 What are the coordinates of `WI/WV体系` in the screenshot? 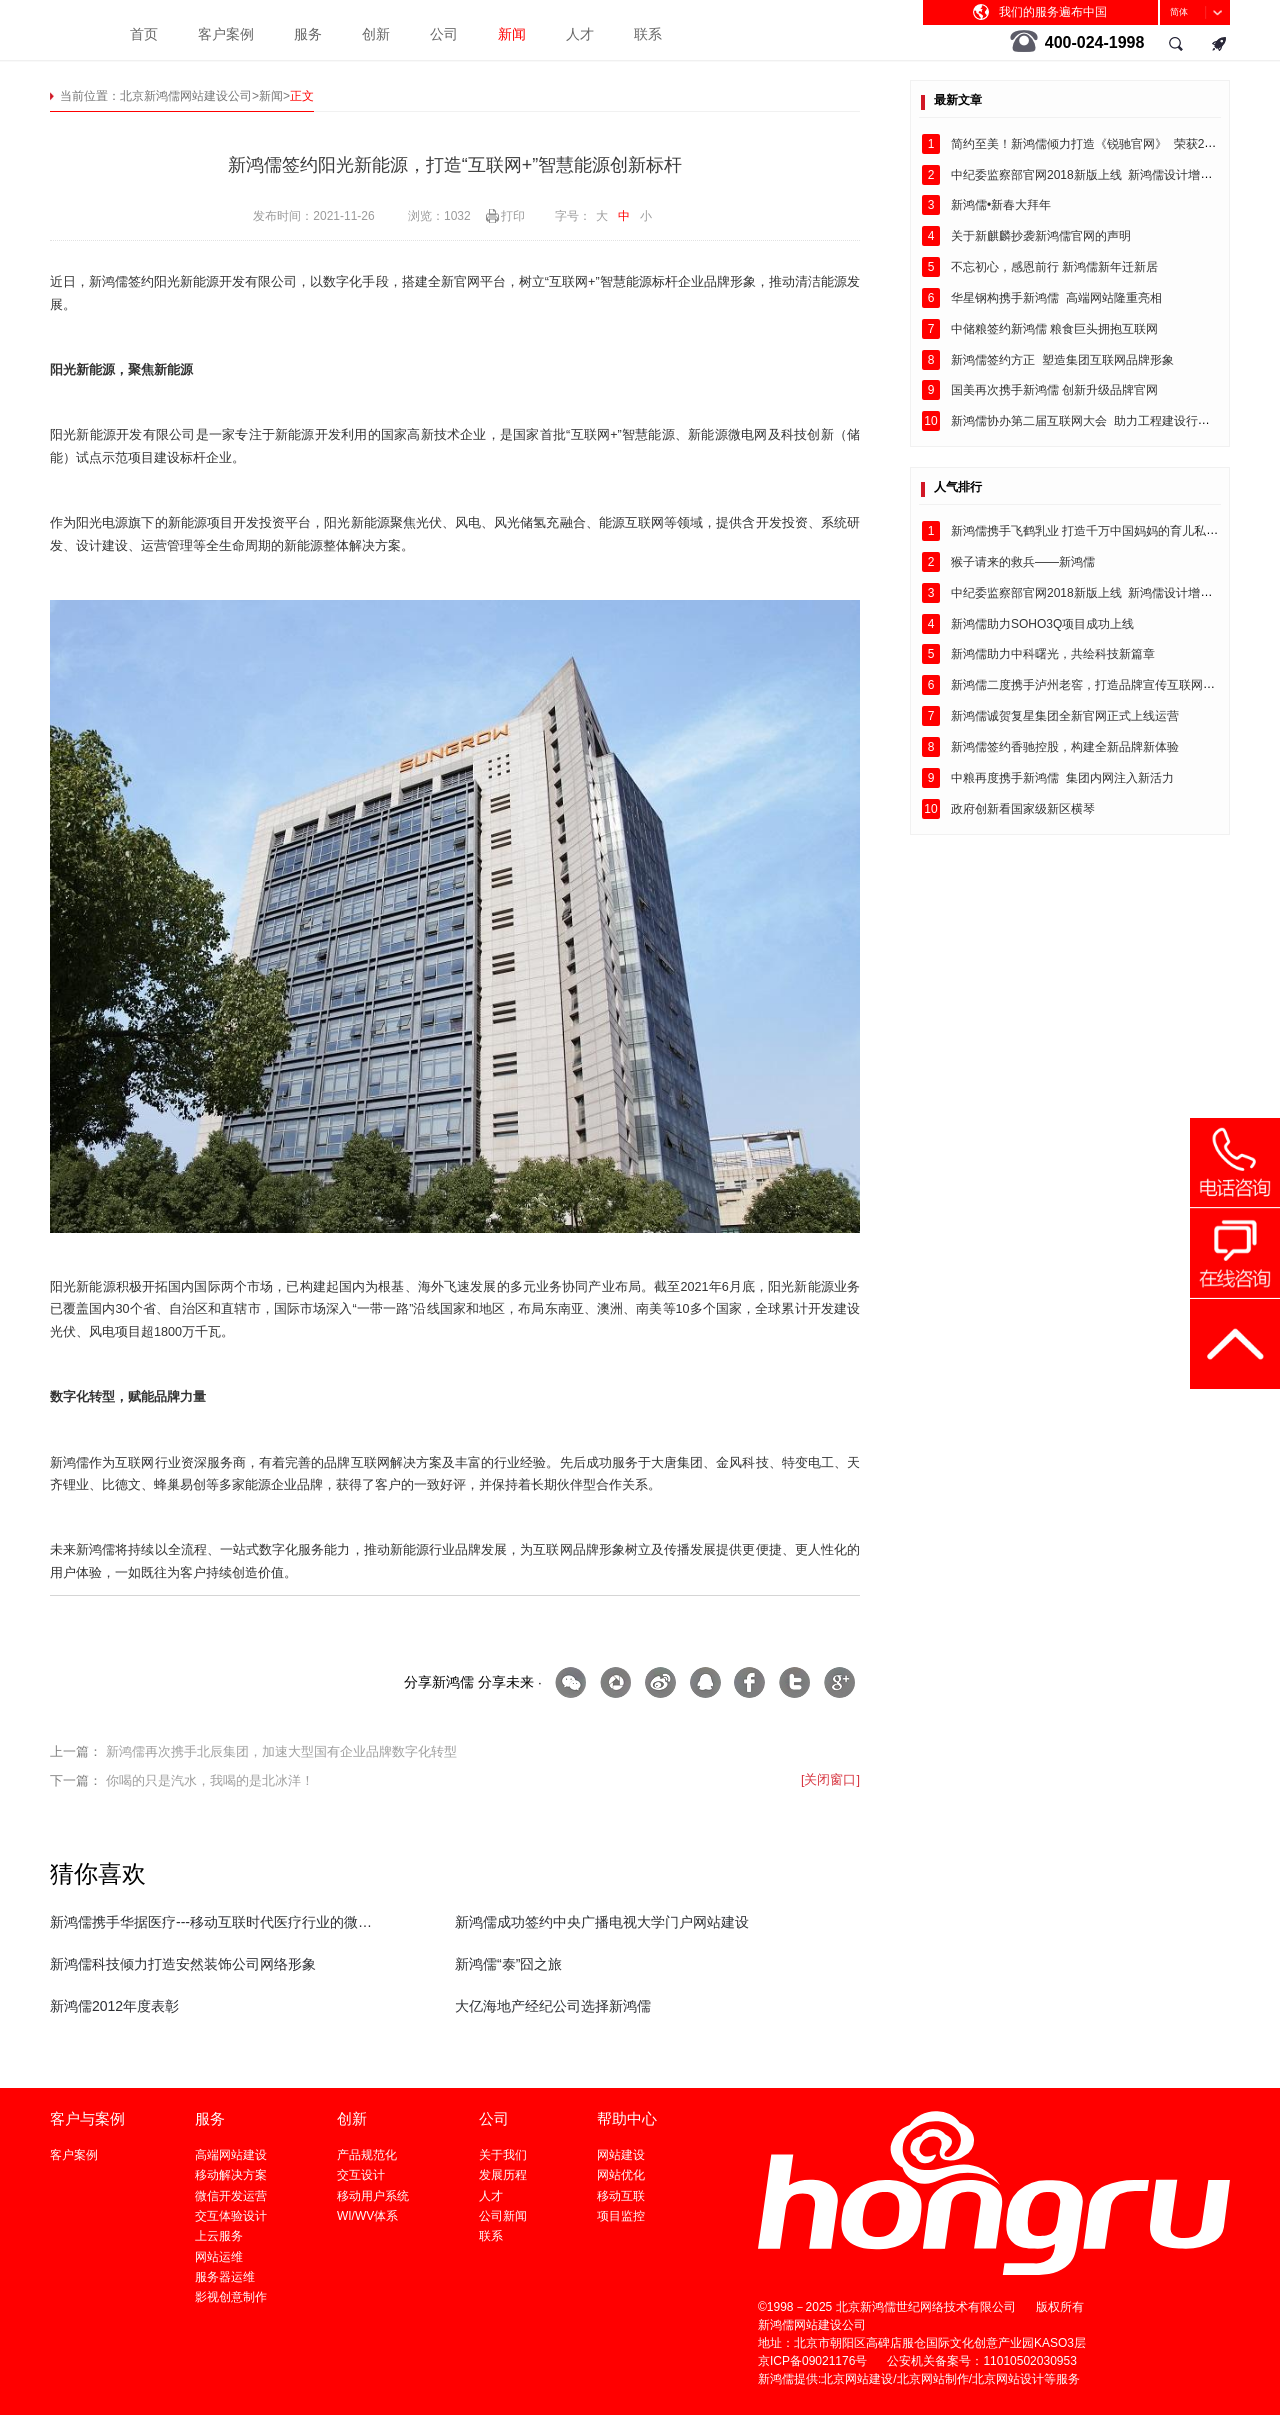 It's located at (367, 2216).